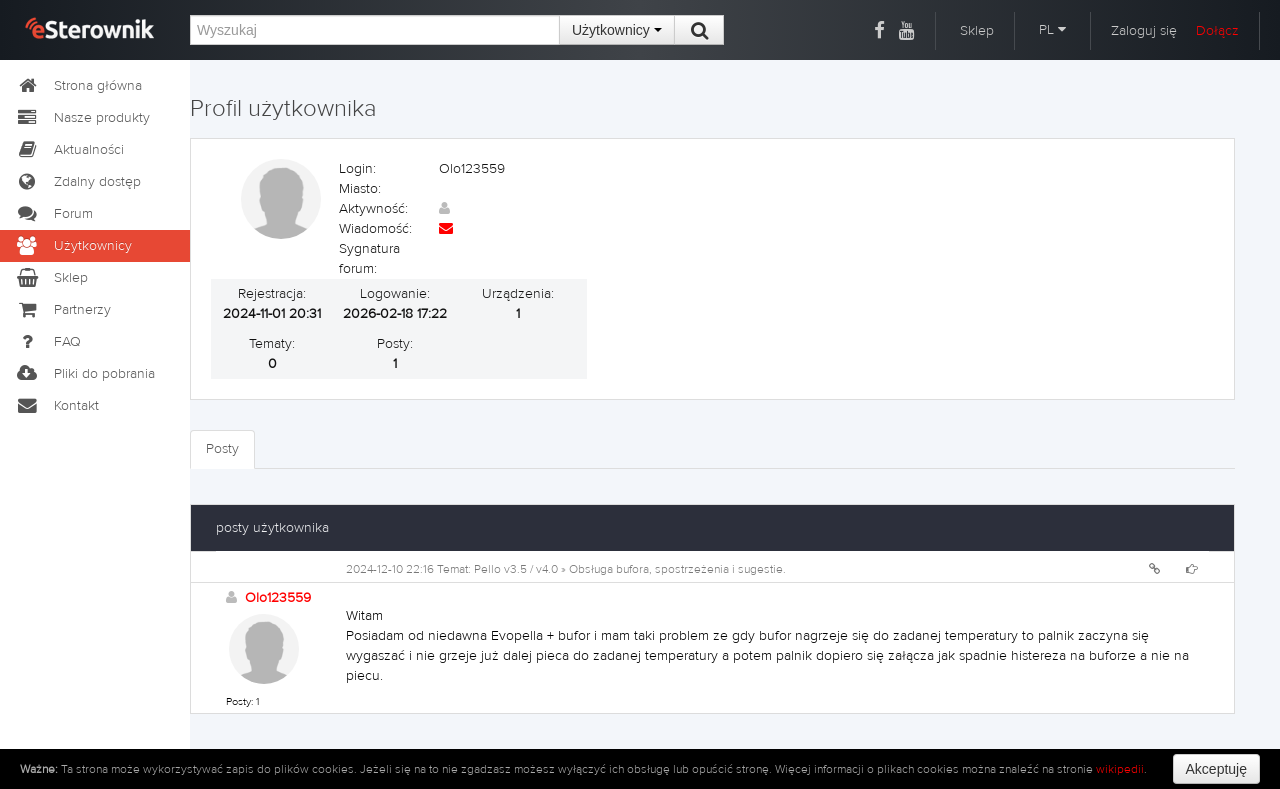  What do you see at coordinates (1216, 769) in the screenshot?
I see `Akceptuję` at bounding box center [1216, 769].